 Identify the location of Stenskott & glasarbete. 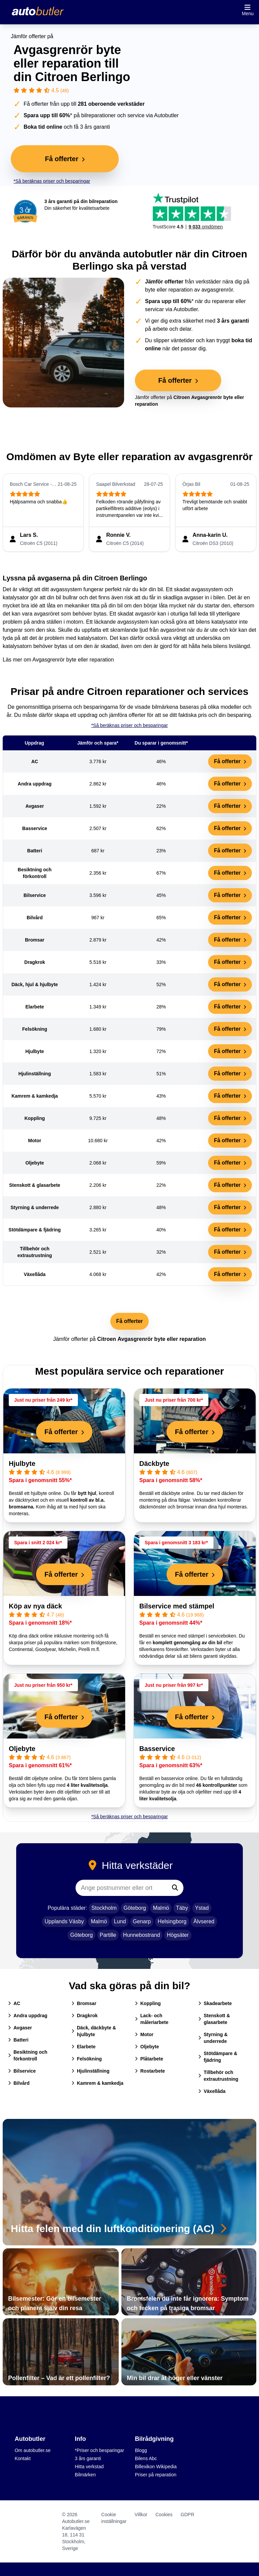
(214, 2019).